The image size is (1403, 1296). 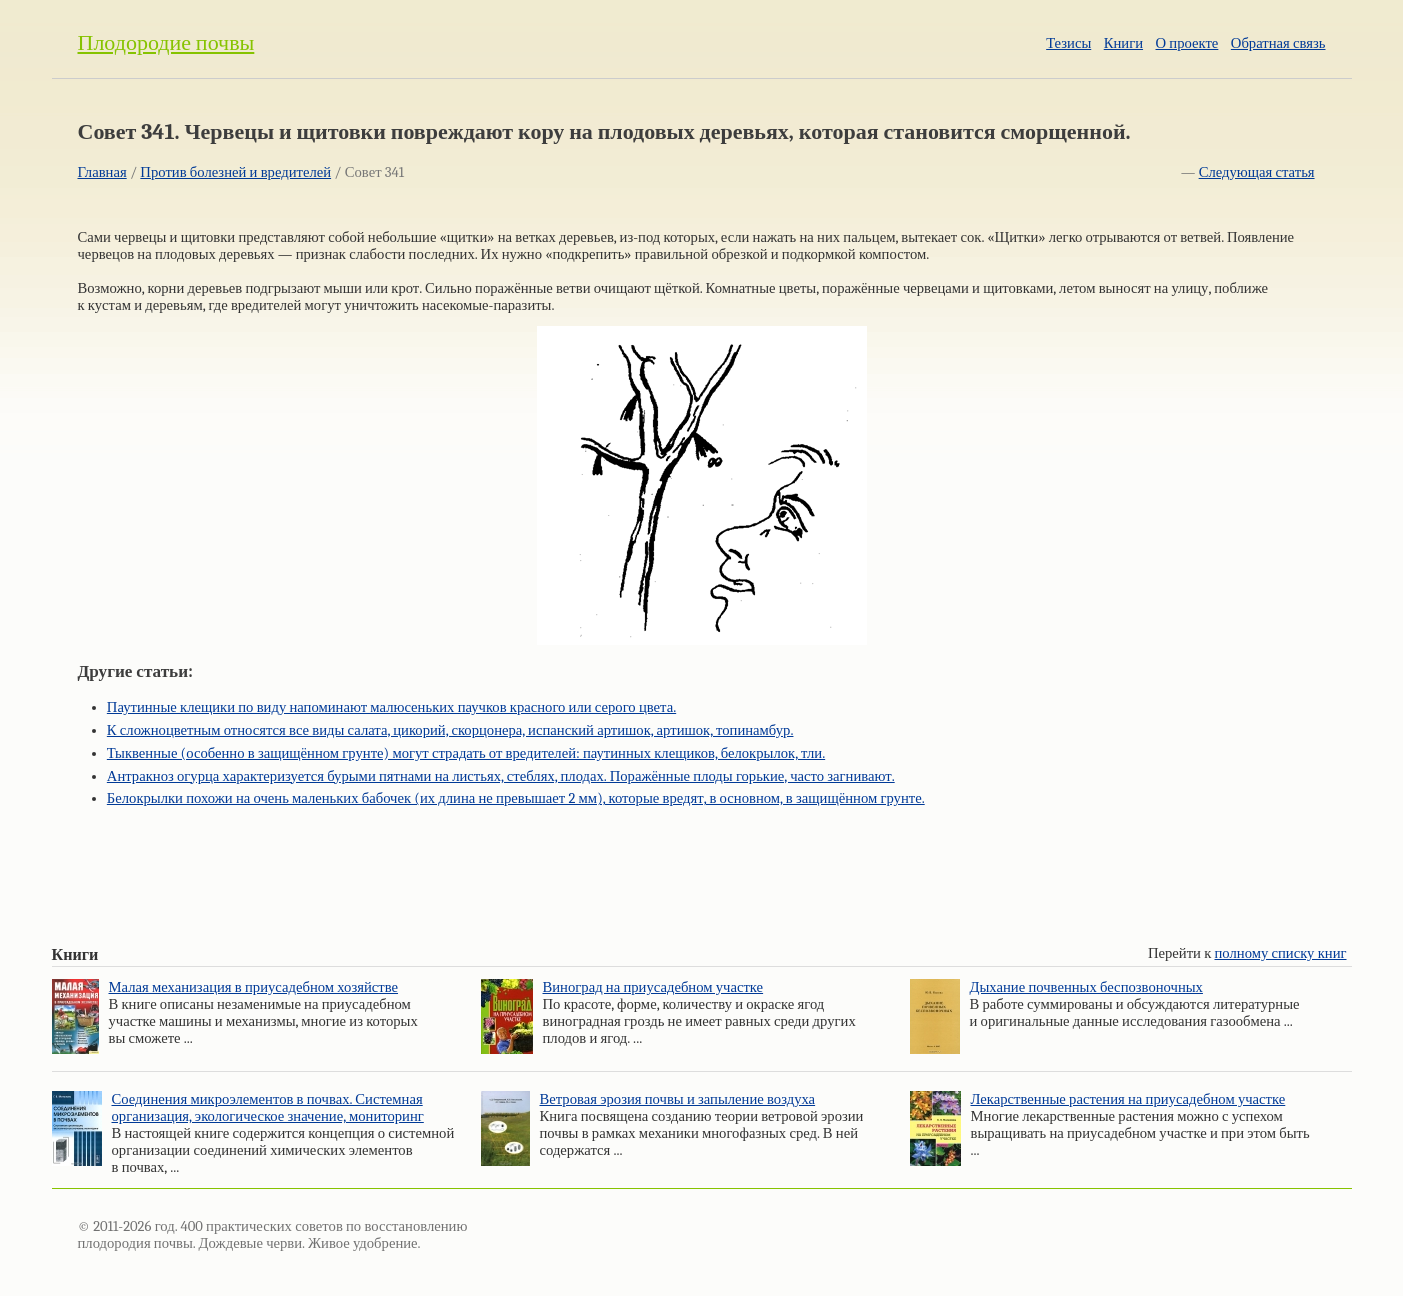 What do you see at coordinates (678, 1099) in the screenshot?
I see `Ветровая эрозия почвы и запыление воздуха` at bounding box center [678, 1099].